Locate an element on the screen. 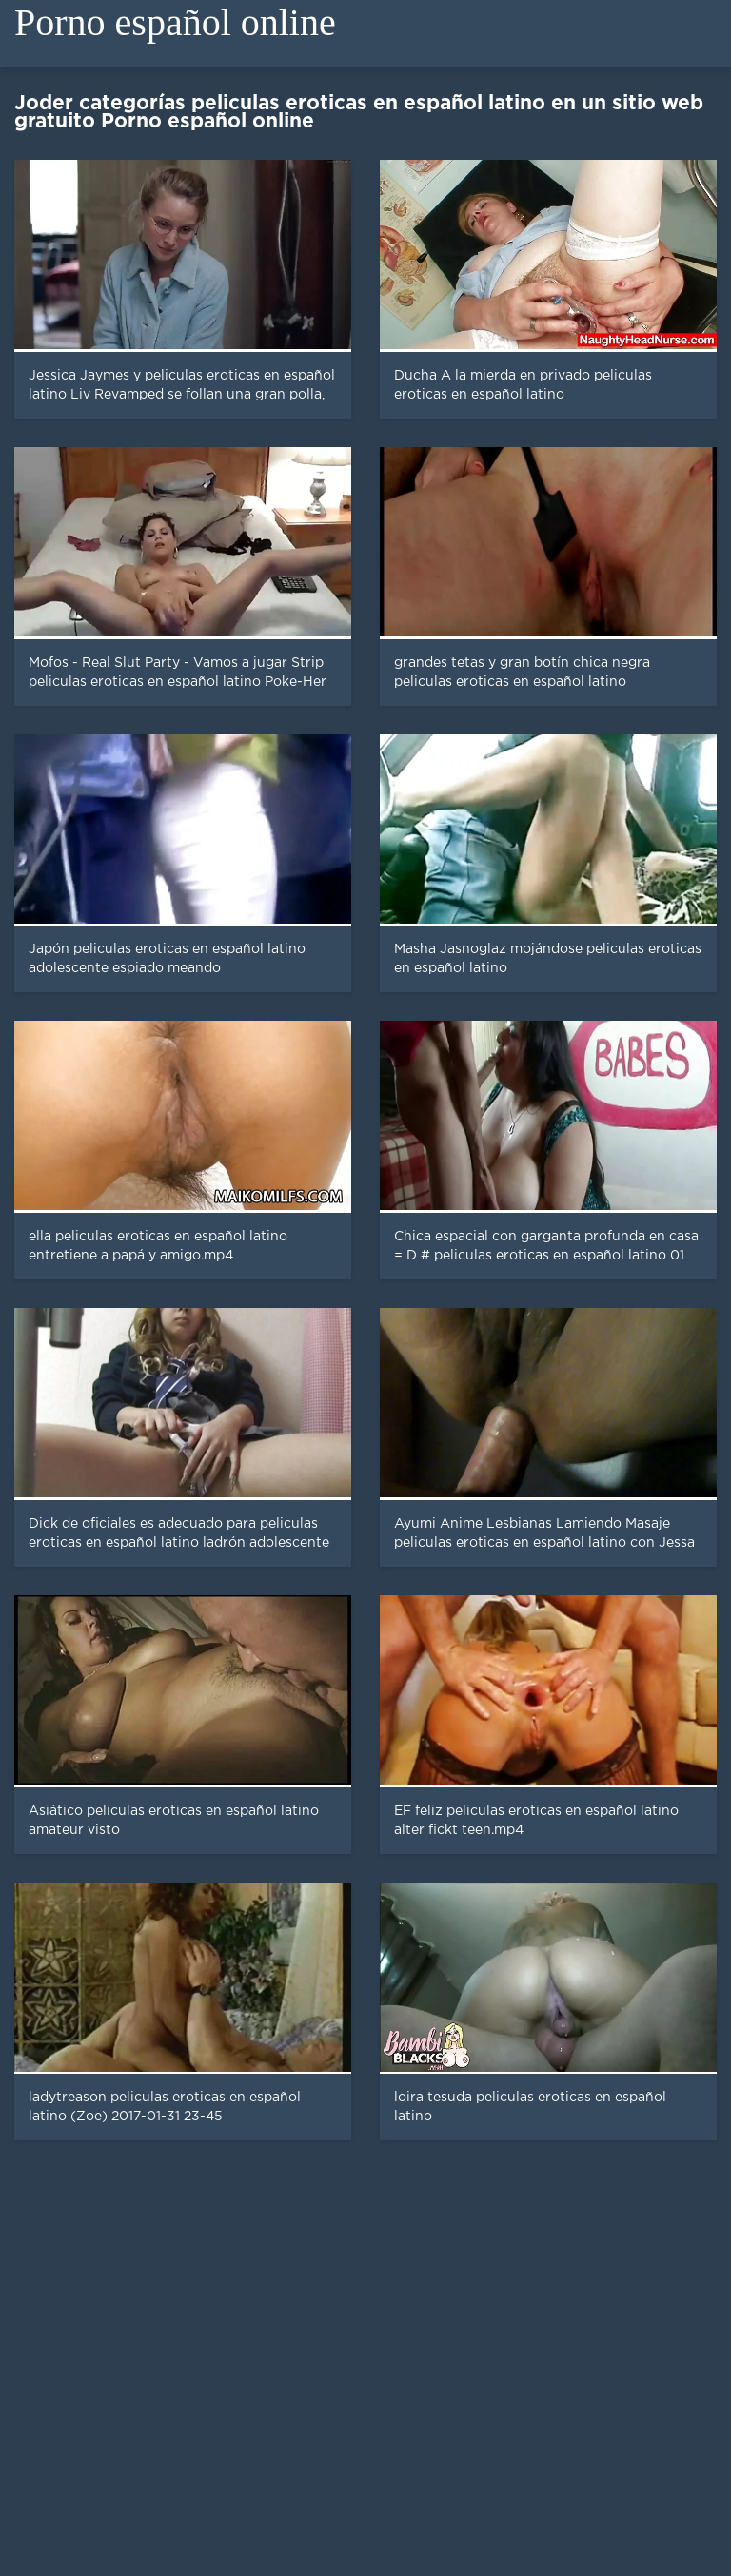 This screenshot has height=2576, width=731. Porno español online is located at coordinates (175, 22).